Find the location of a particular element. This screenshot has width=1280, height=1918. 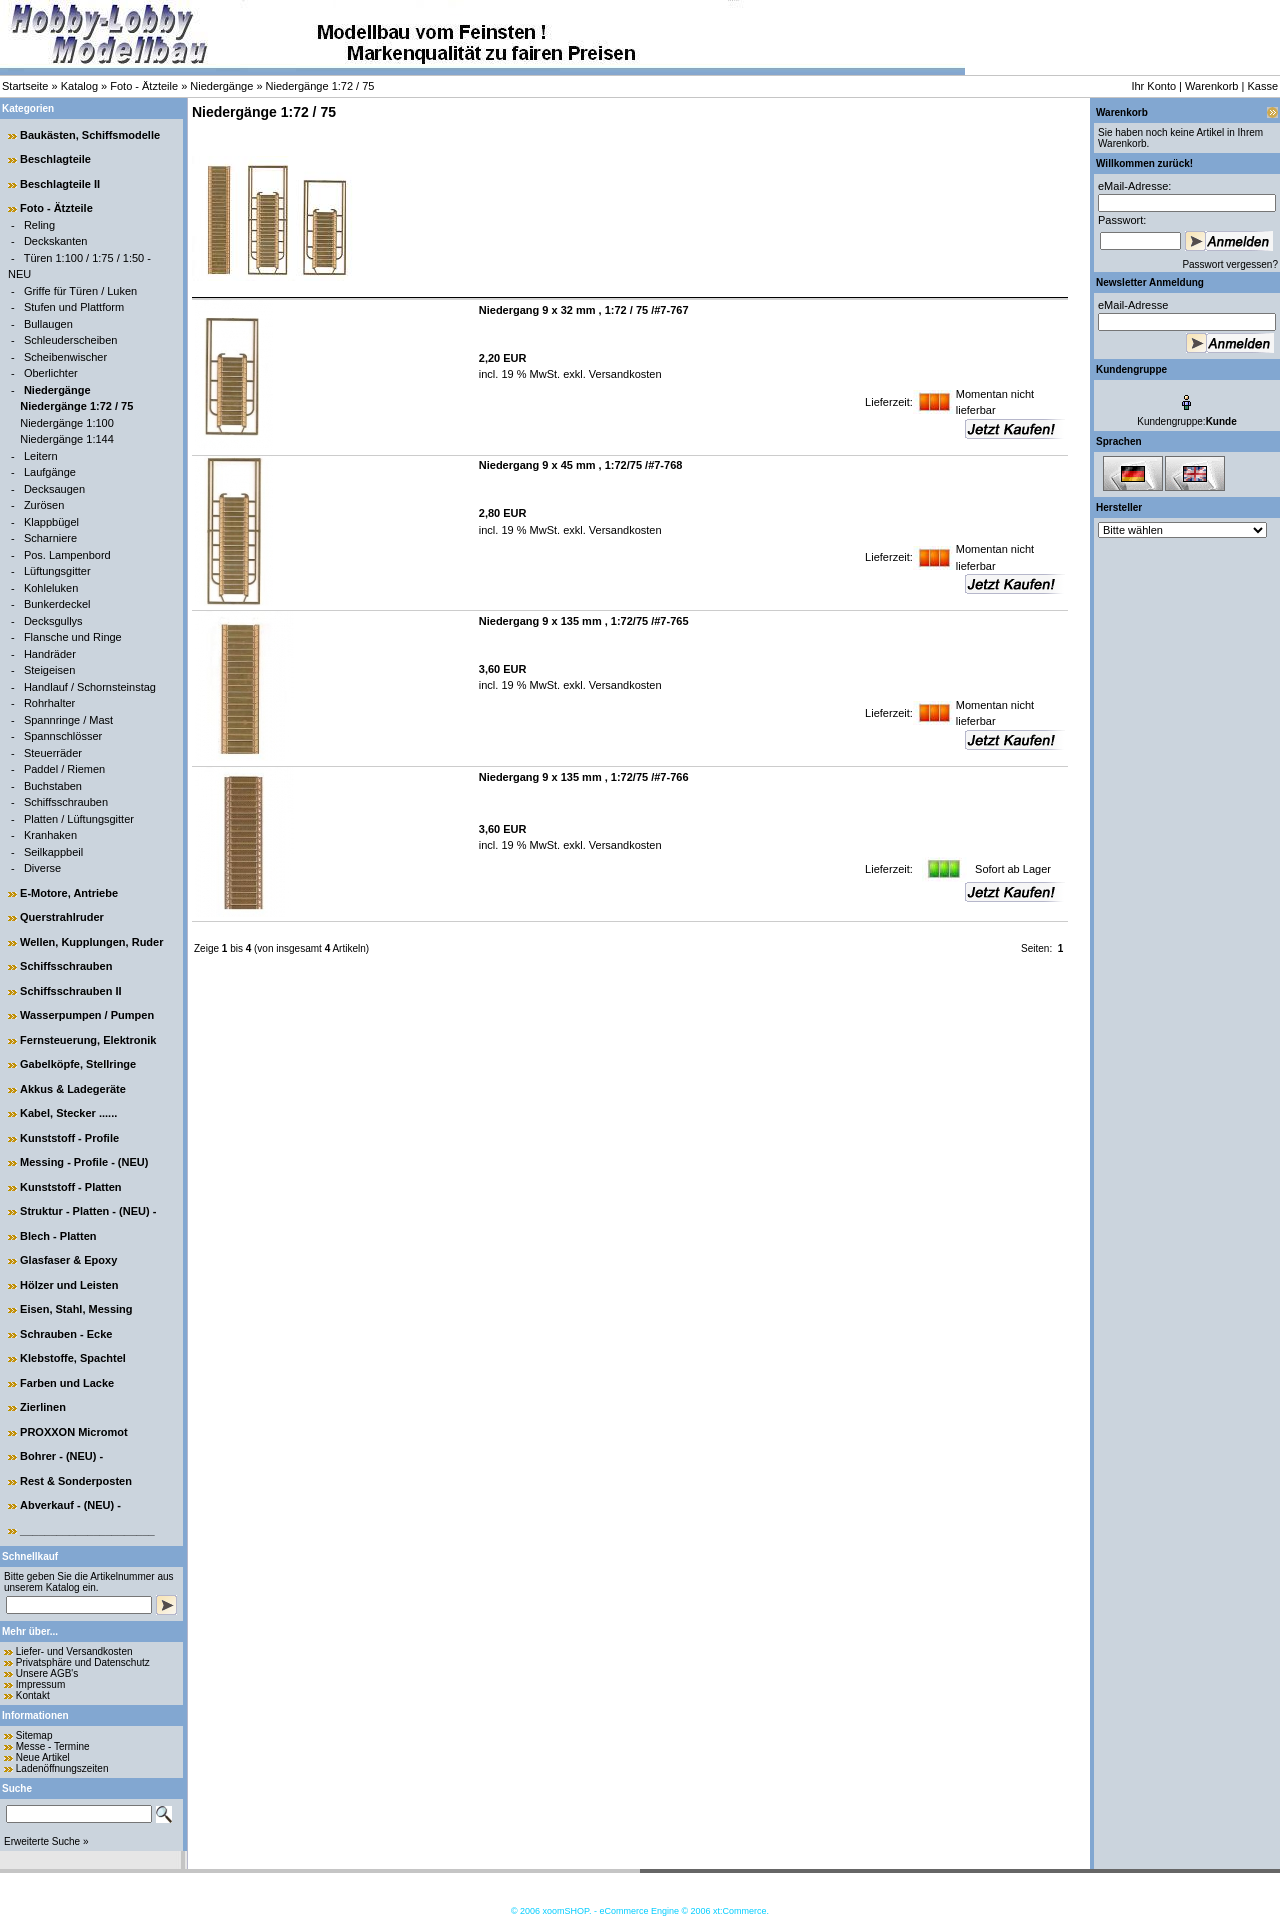

Paddel / Riemen is located at coordinates (64, 769).